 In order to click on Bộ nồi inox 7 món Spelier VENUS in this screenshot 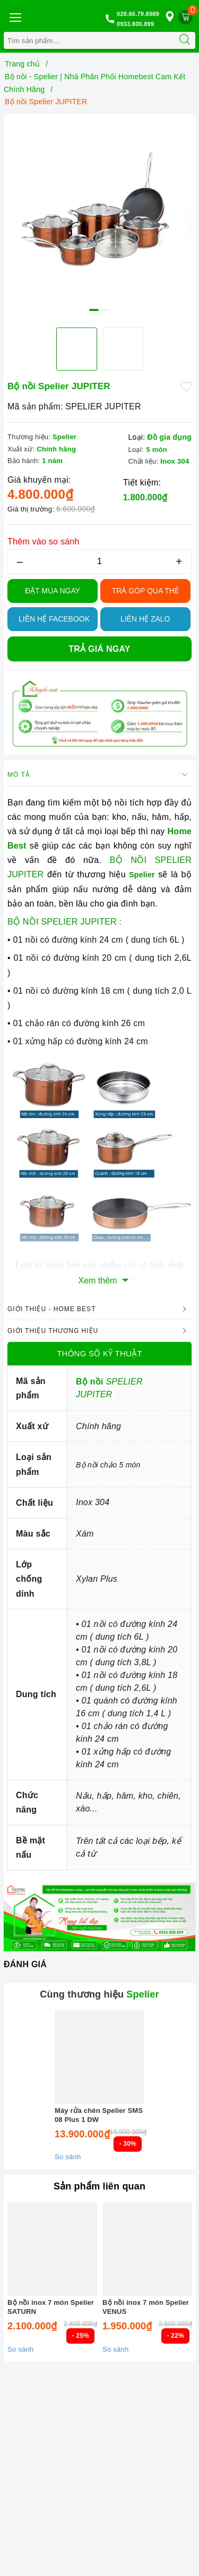, I will do `click(145, 2306)`.